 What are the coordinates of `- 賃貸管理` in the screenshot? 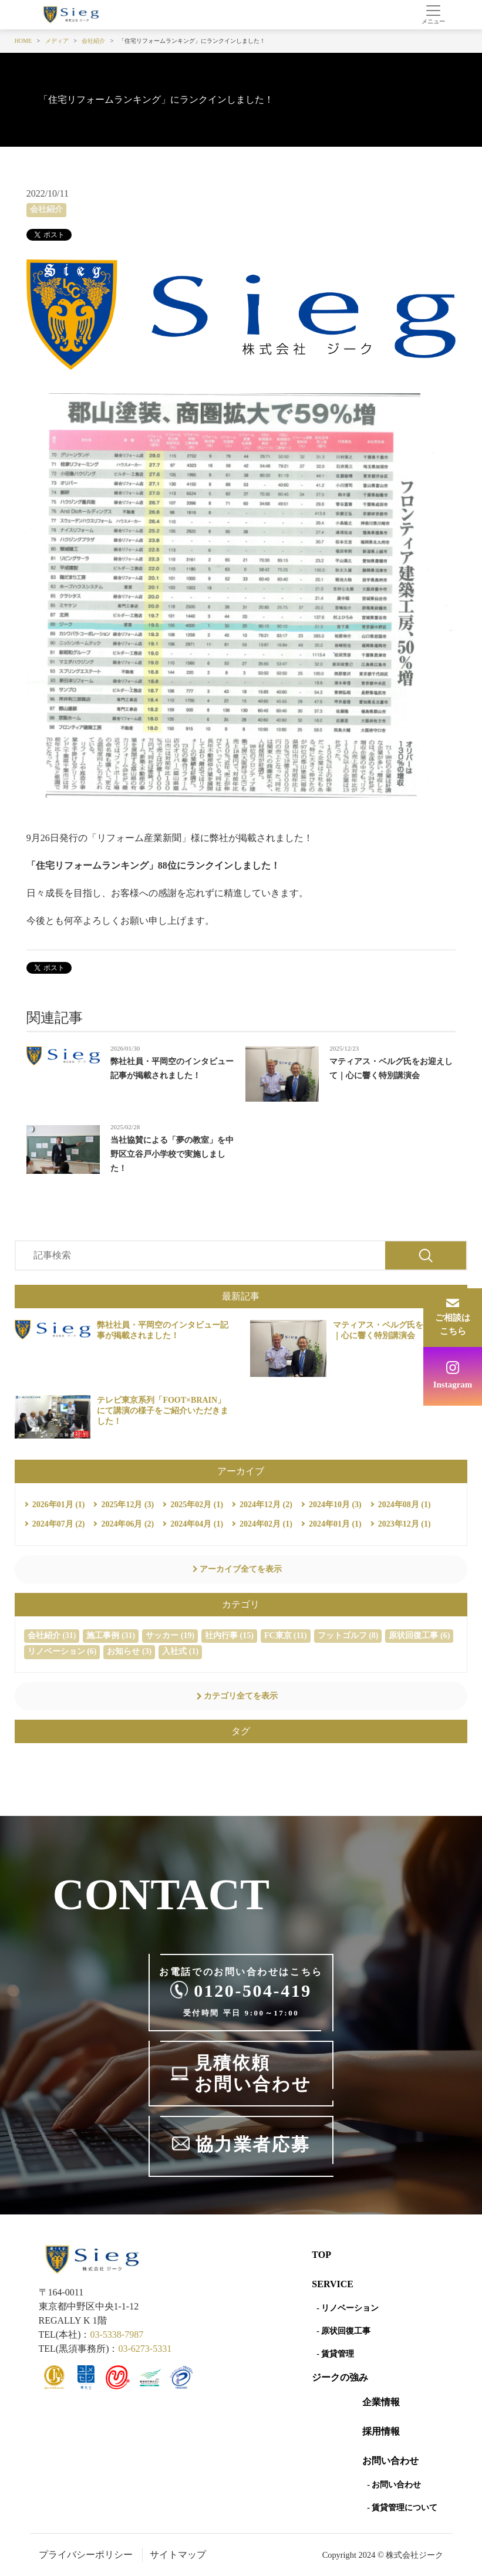 It's located at (335, 2353).